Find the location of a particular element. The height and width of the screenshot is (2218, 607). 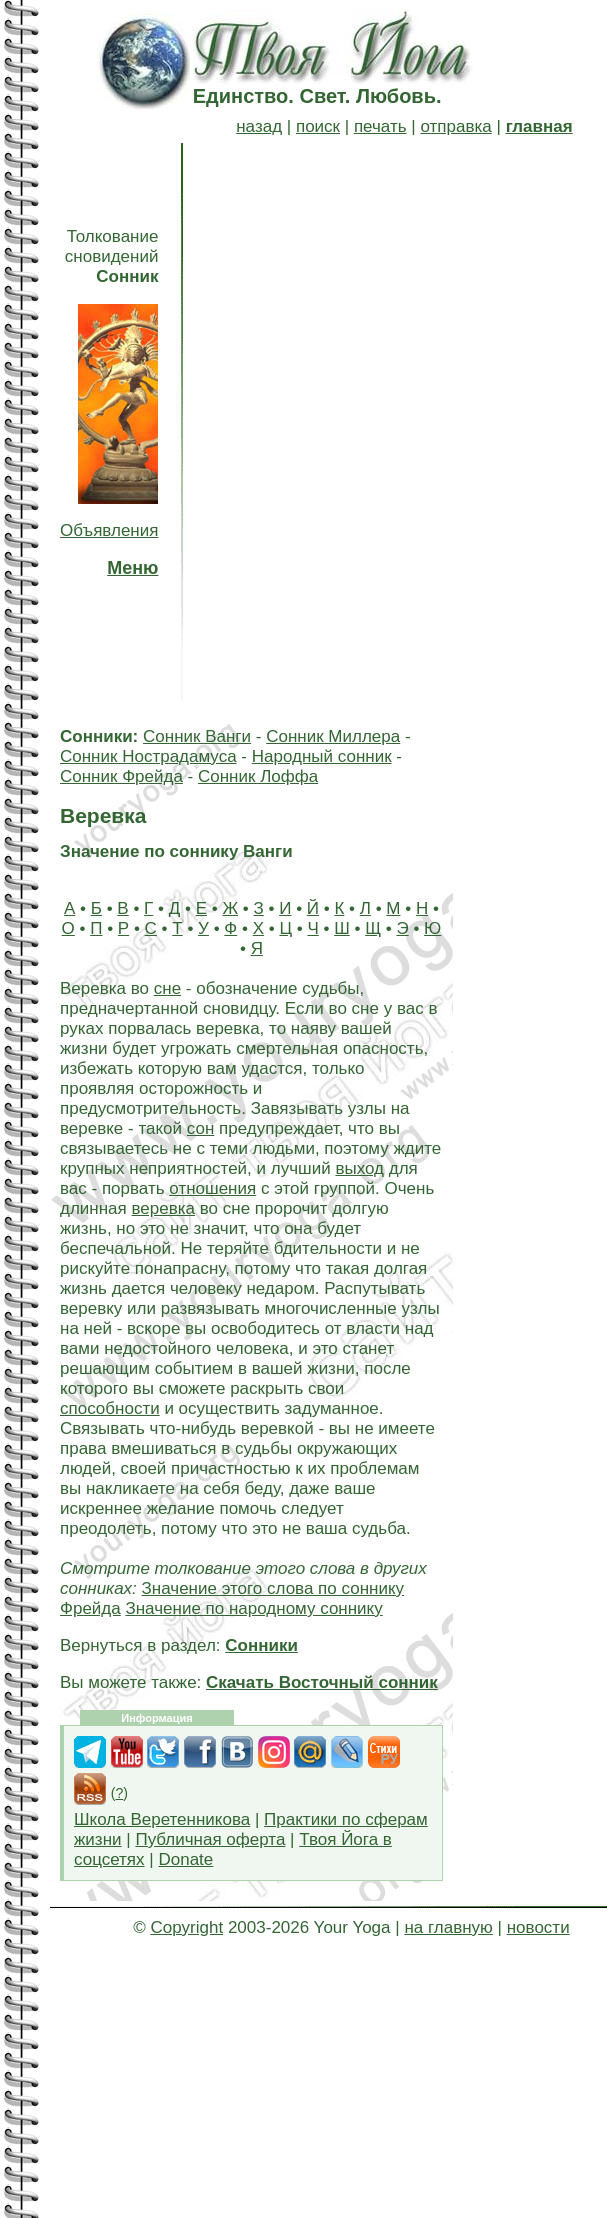

Copyright is located at coordinates (186, 1927).